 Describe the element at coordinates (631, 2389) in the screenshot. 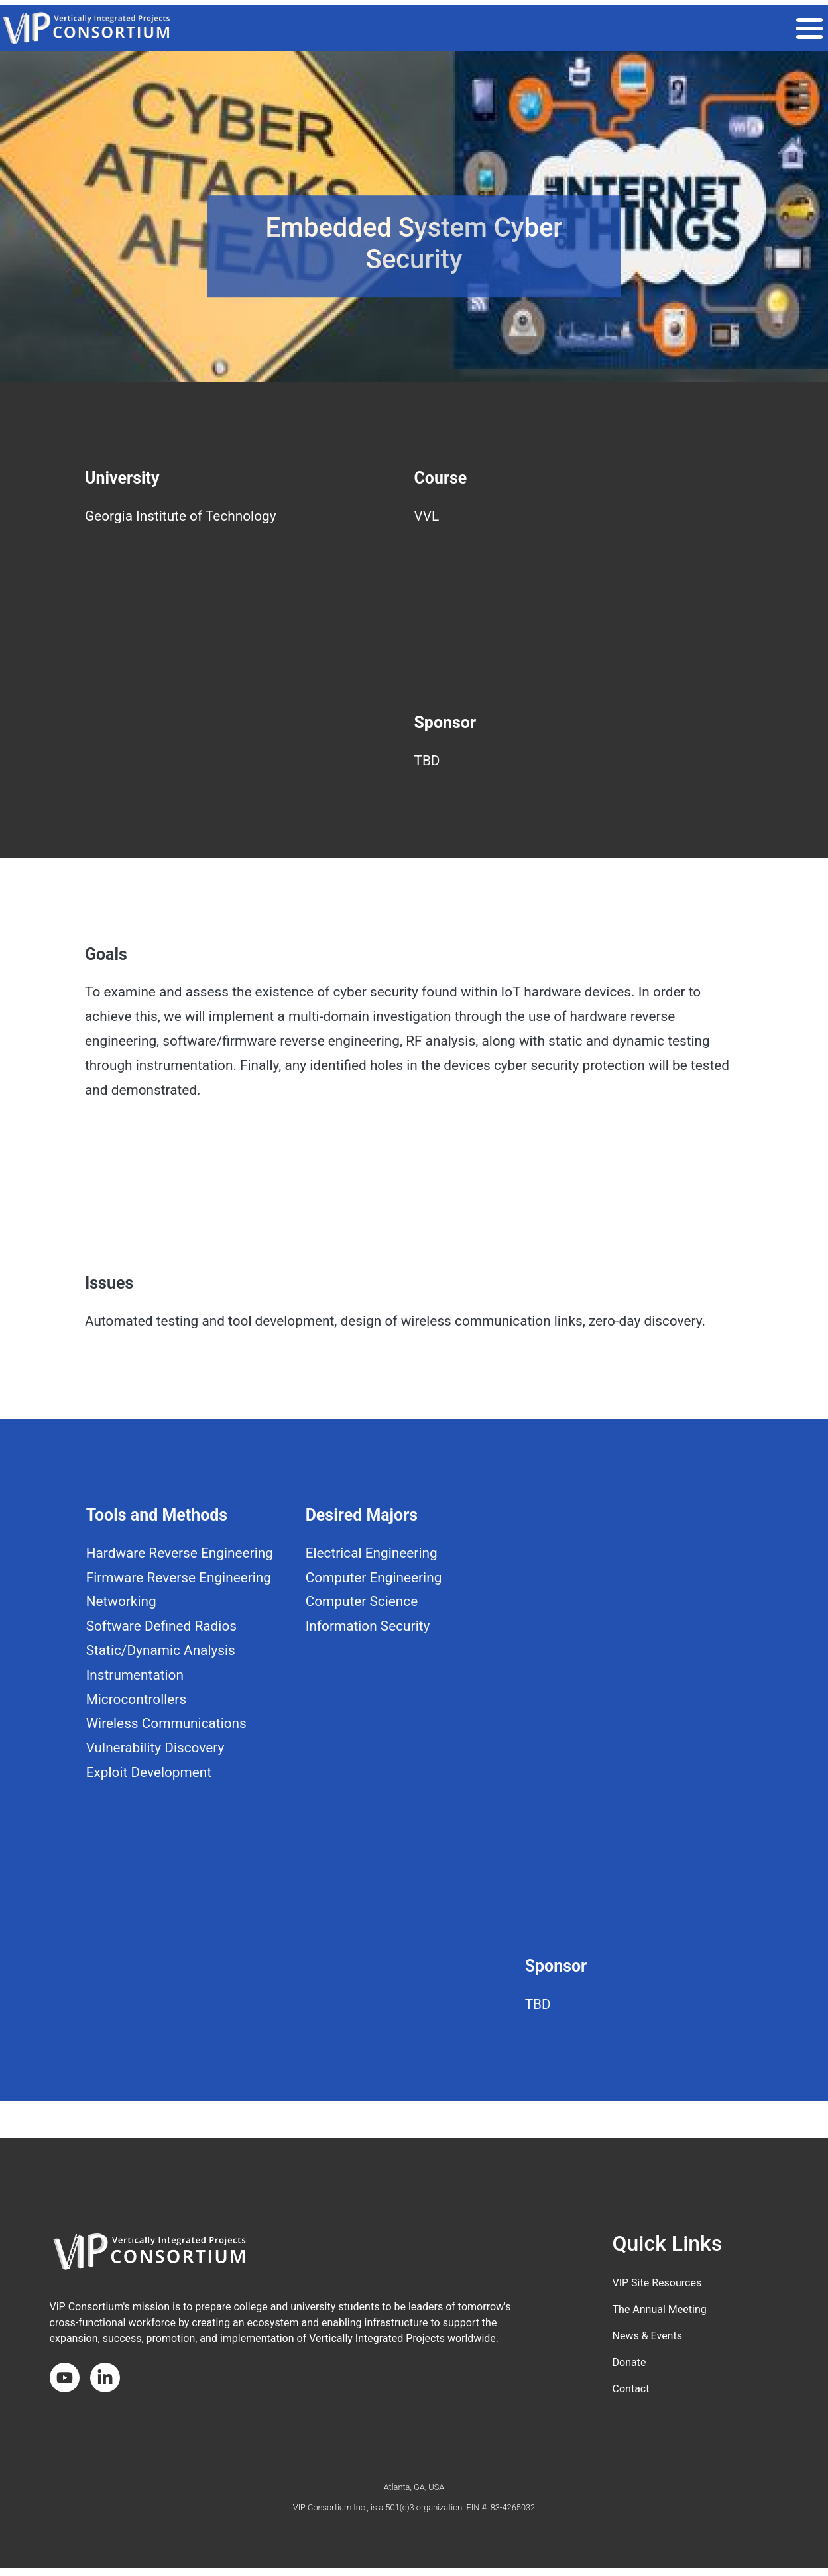

I see `Contact` at that location.